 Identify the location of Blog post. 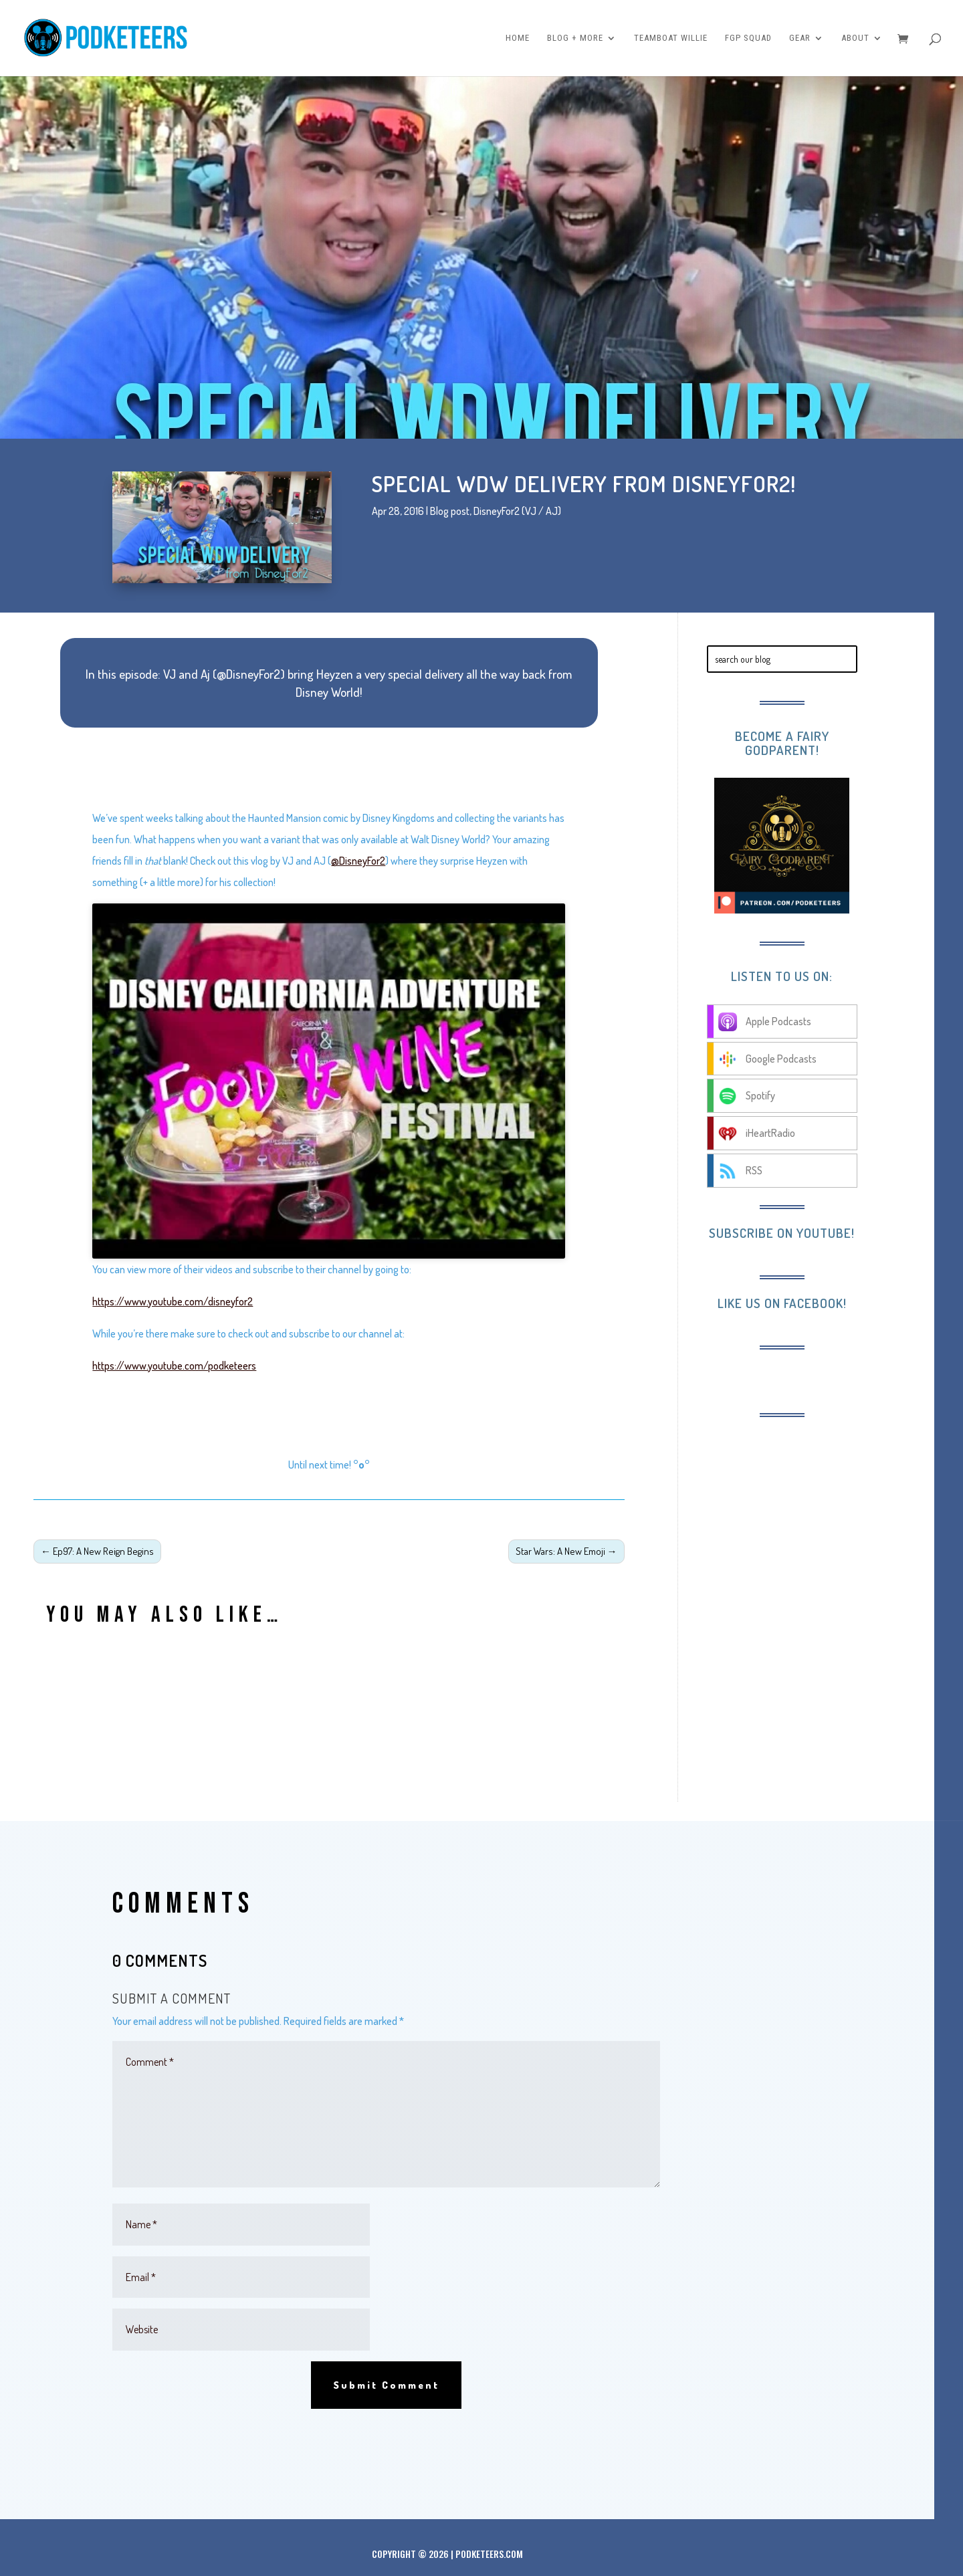
(449, 511).